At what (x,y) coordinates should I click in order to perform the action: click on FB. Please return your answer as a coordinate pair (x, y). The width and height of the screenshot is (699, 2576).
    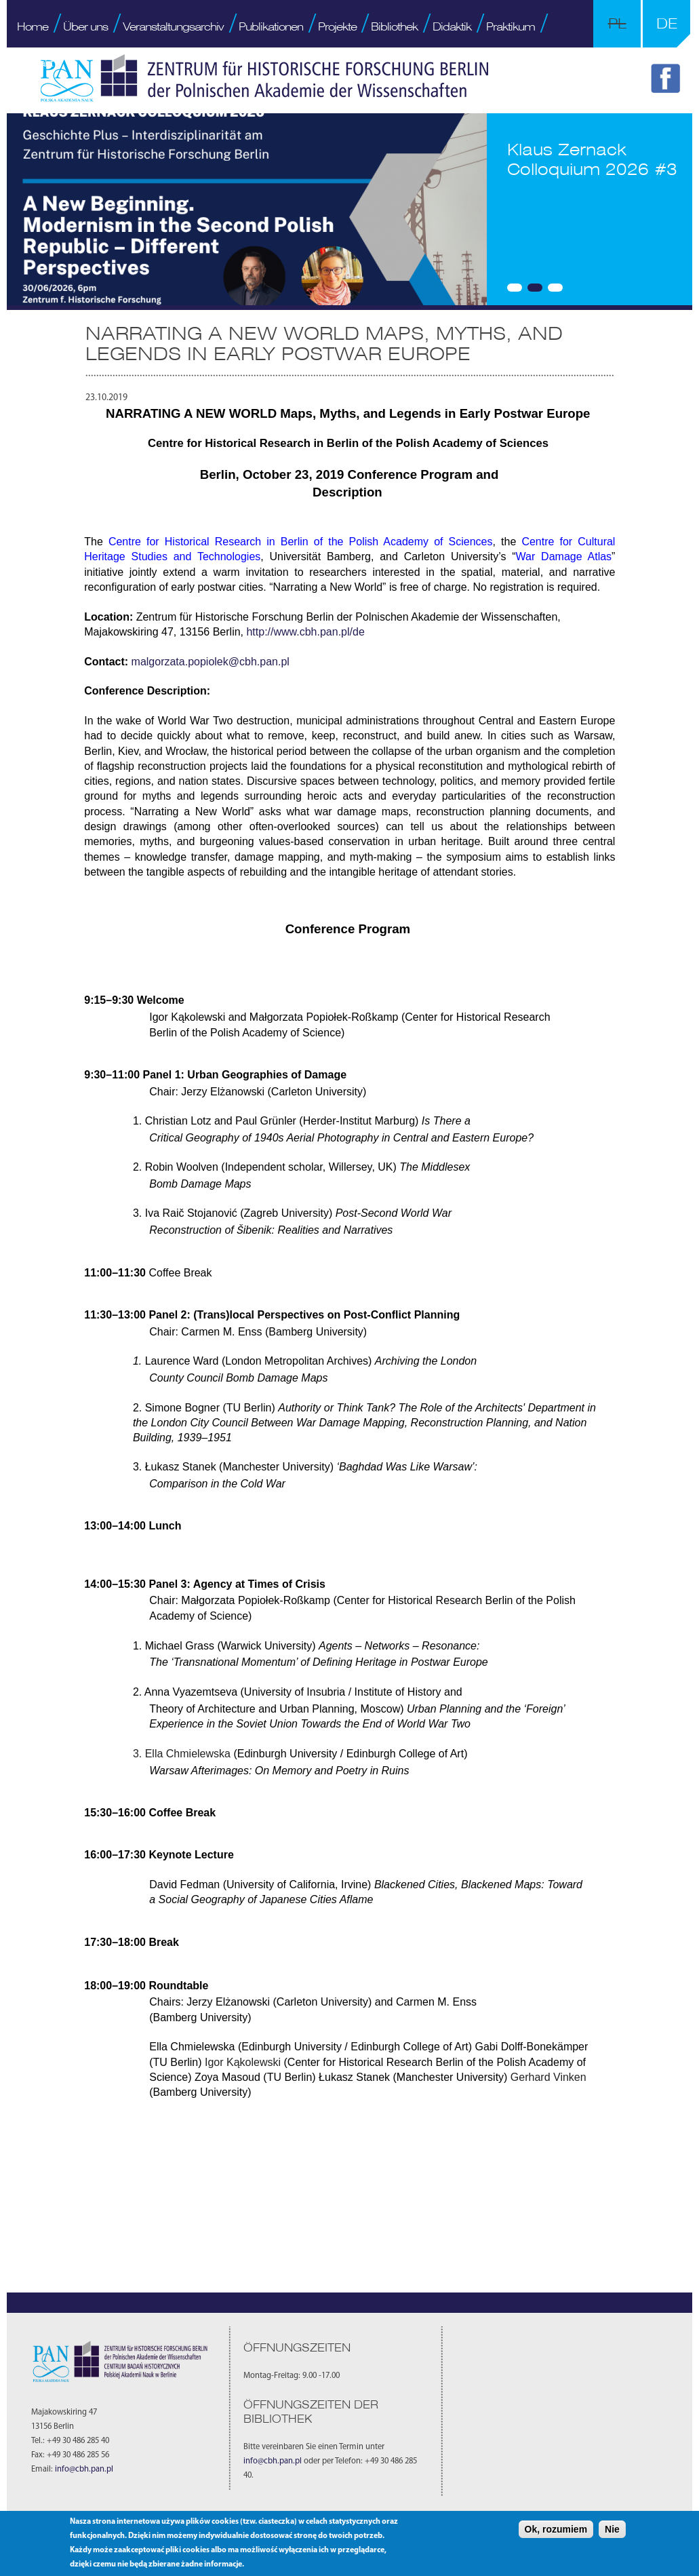
    Looking at the image, I should click on (668, 81).